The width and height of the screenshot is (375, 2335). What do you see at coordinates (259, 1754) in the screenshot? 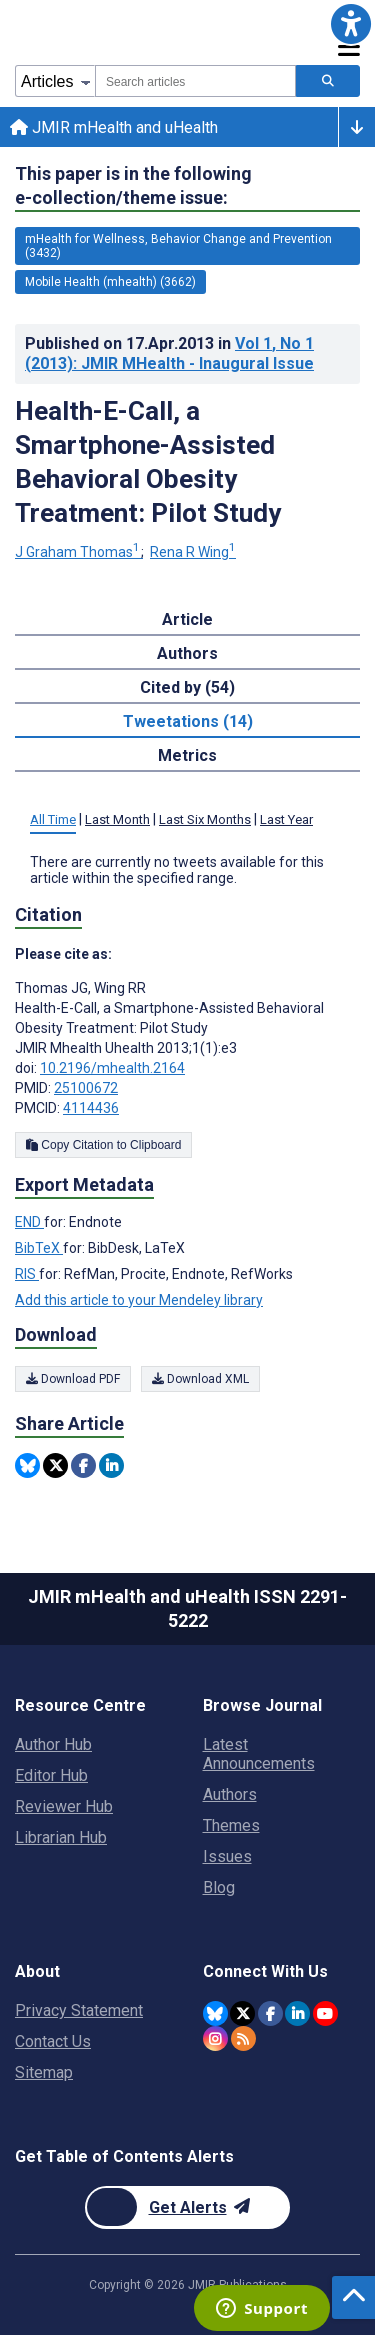
I see `Latest Announcements` at bounding box center [259, 1754].